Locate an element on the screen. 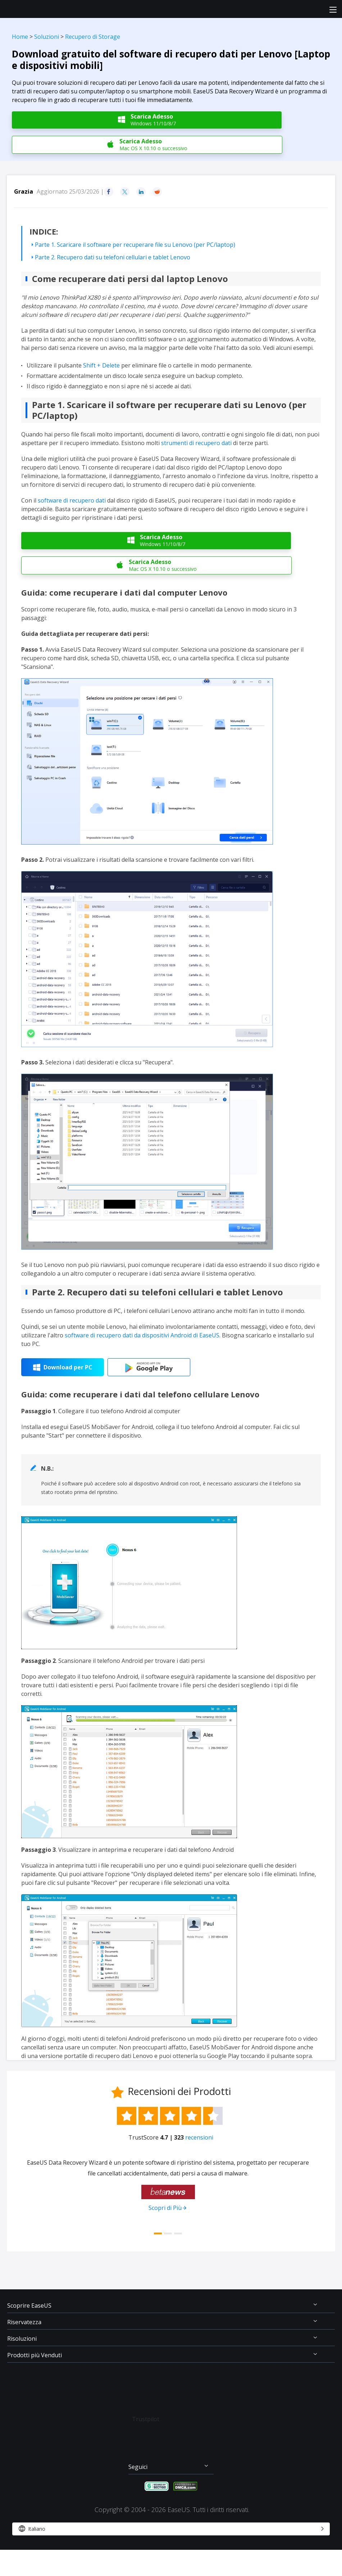  Grazia is located at coordinates (23, 191).